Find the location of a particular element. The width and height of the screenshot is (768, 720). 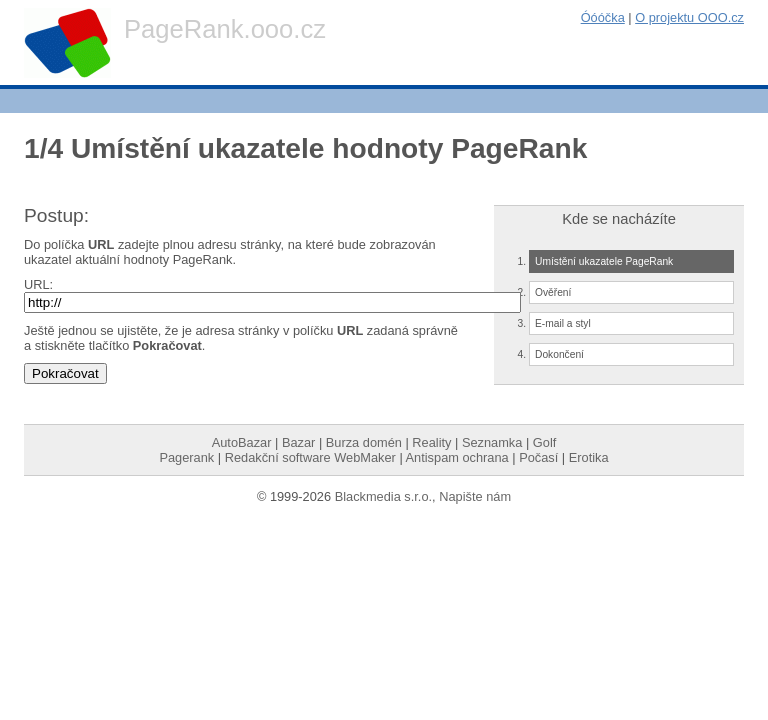

Redakční software WebMaker is located at coordinates (310, 457).